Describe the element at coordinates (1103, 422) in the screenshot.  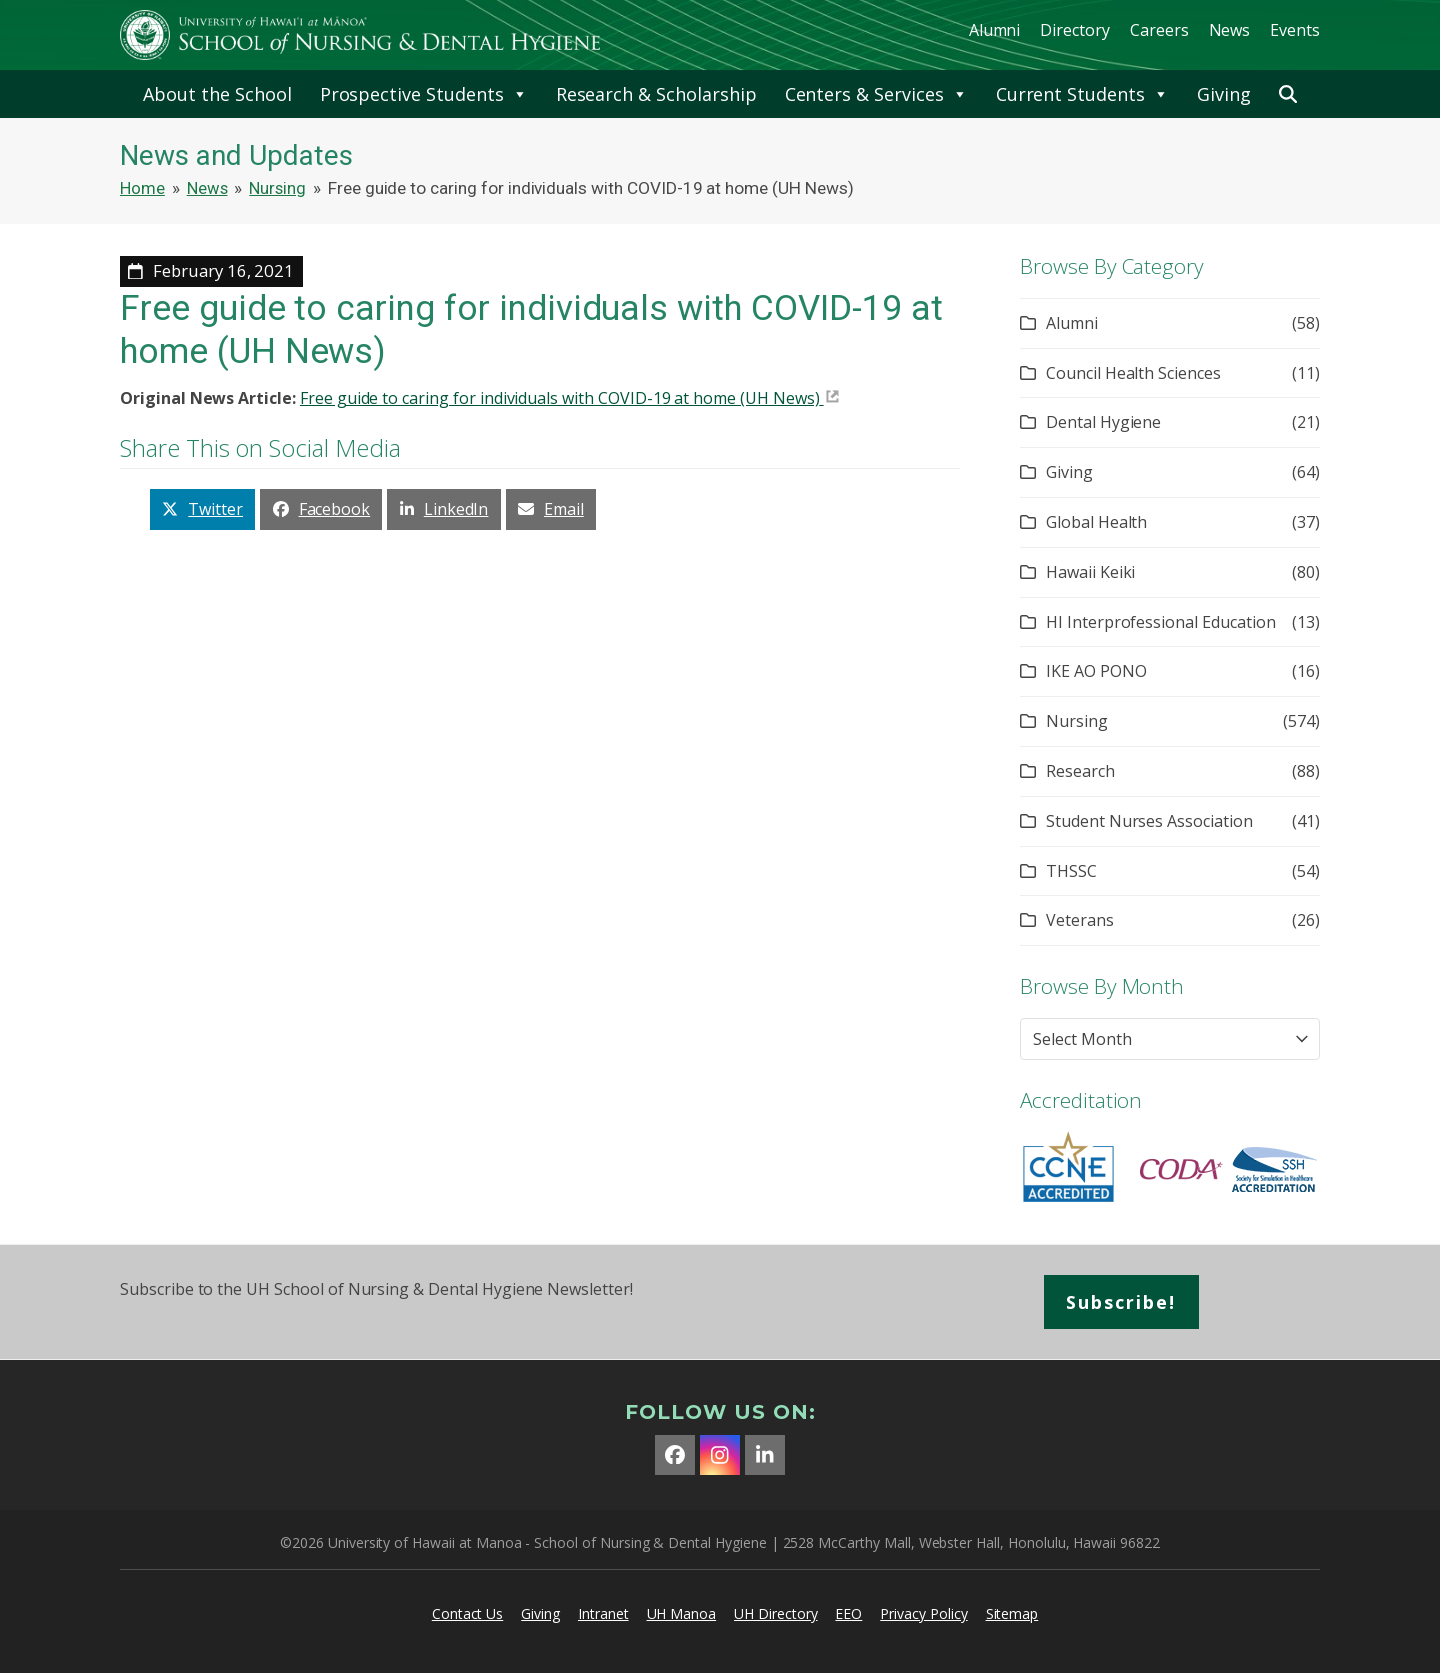
I see `Dental Hygiene` at that location.